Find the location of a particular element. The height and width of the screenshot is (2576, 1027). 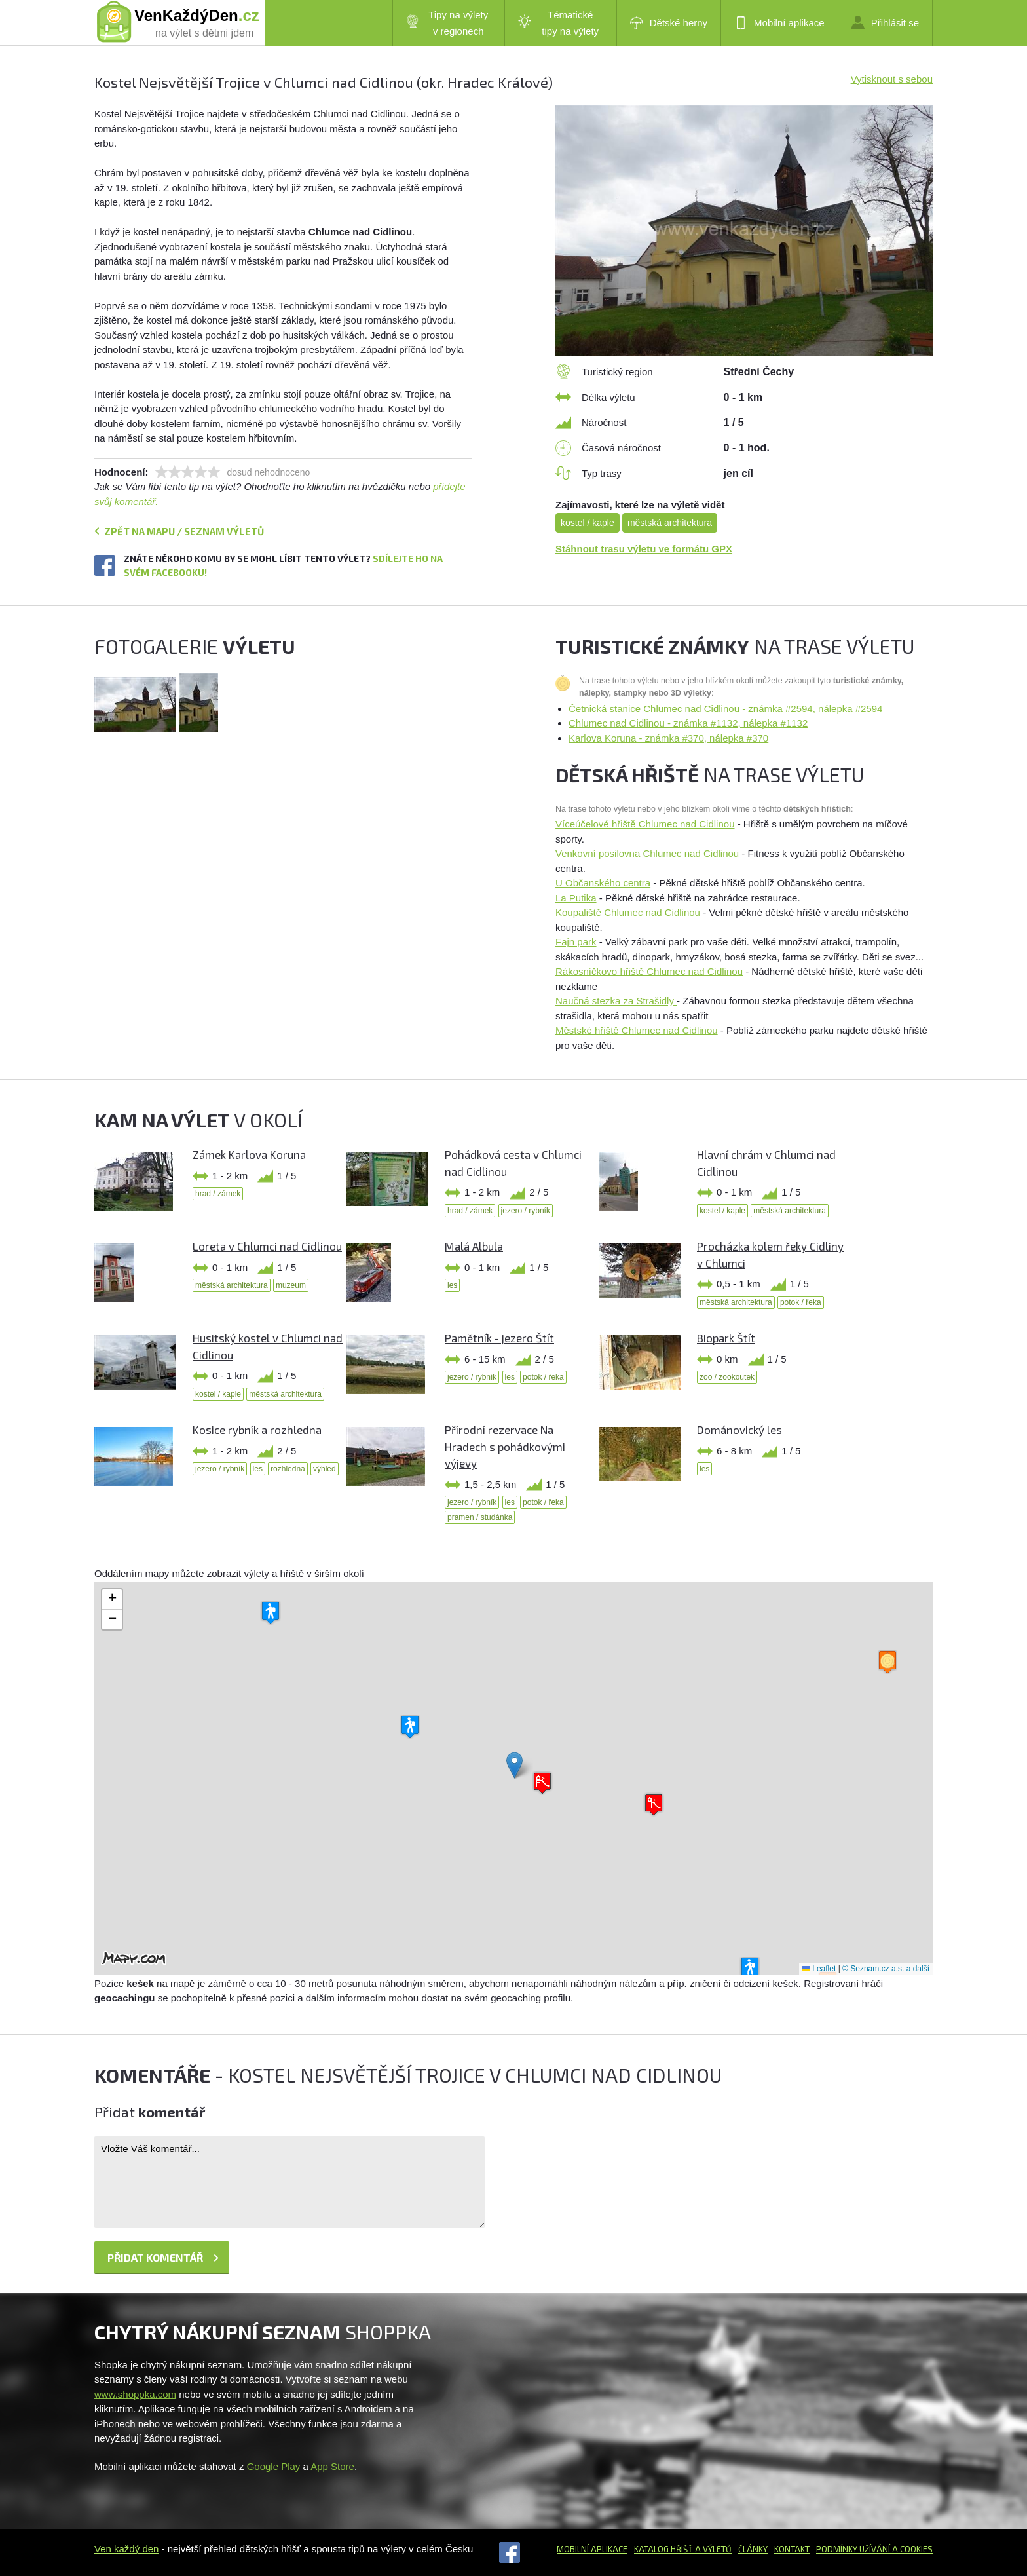

městská architektura is located at coordinates (669, 523).